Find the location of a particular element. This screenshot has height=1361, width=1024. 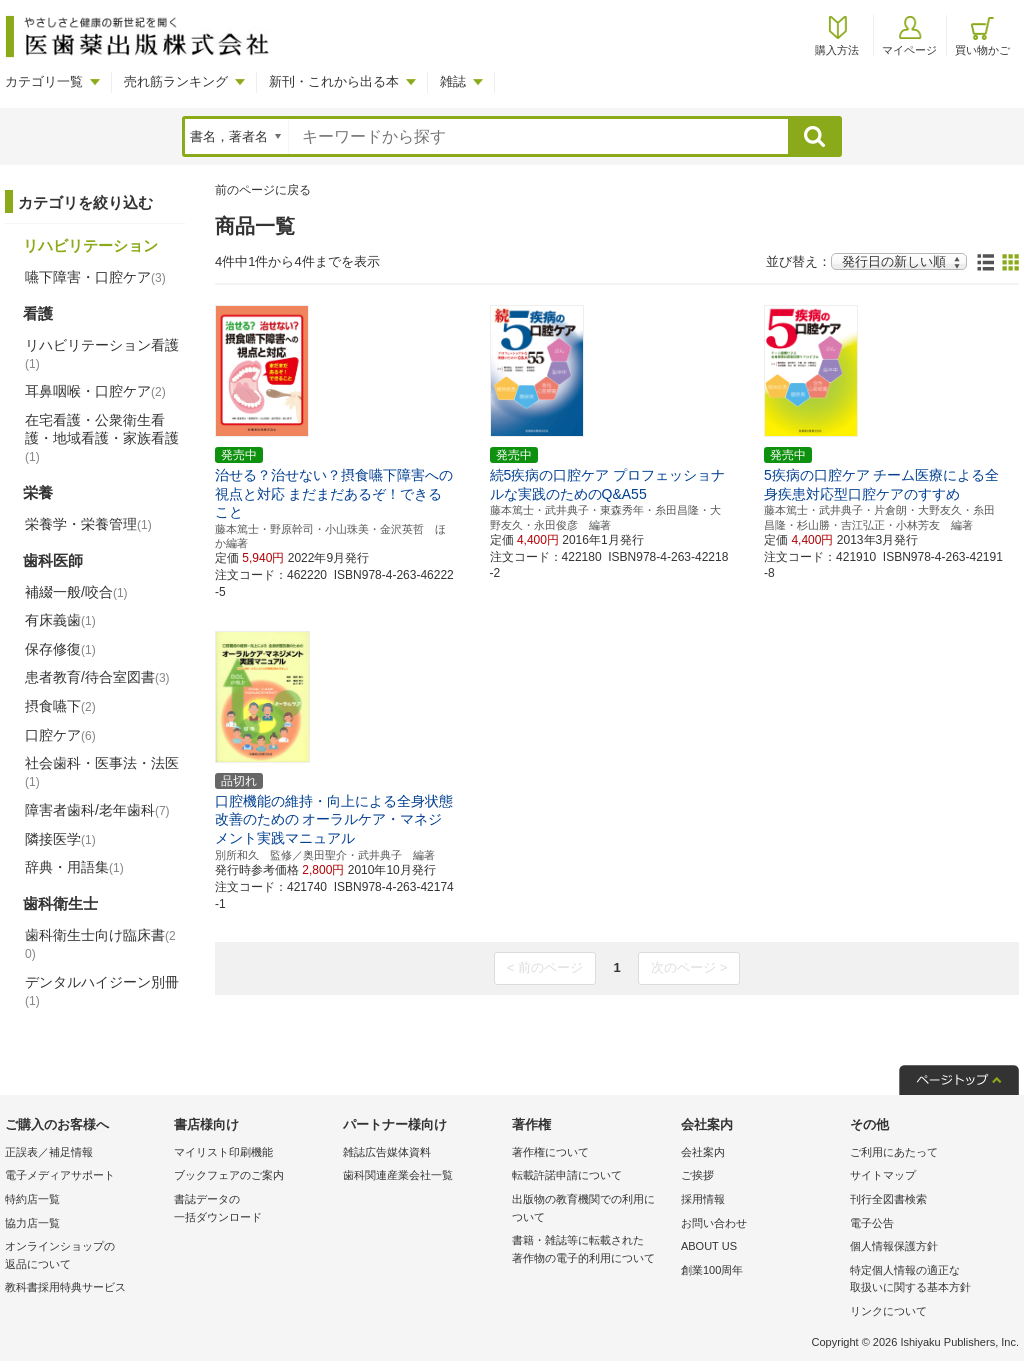

摂食嚥下 is located at coordinates (60, 706).